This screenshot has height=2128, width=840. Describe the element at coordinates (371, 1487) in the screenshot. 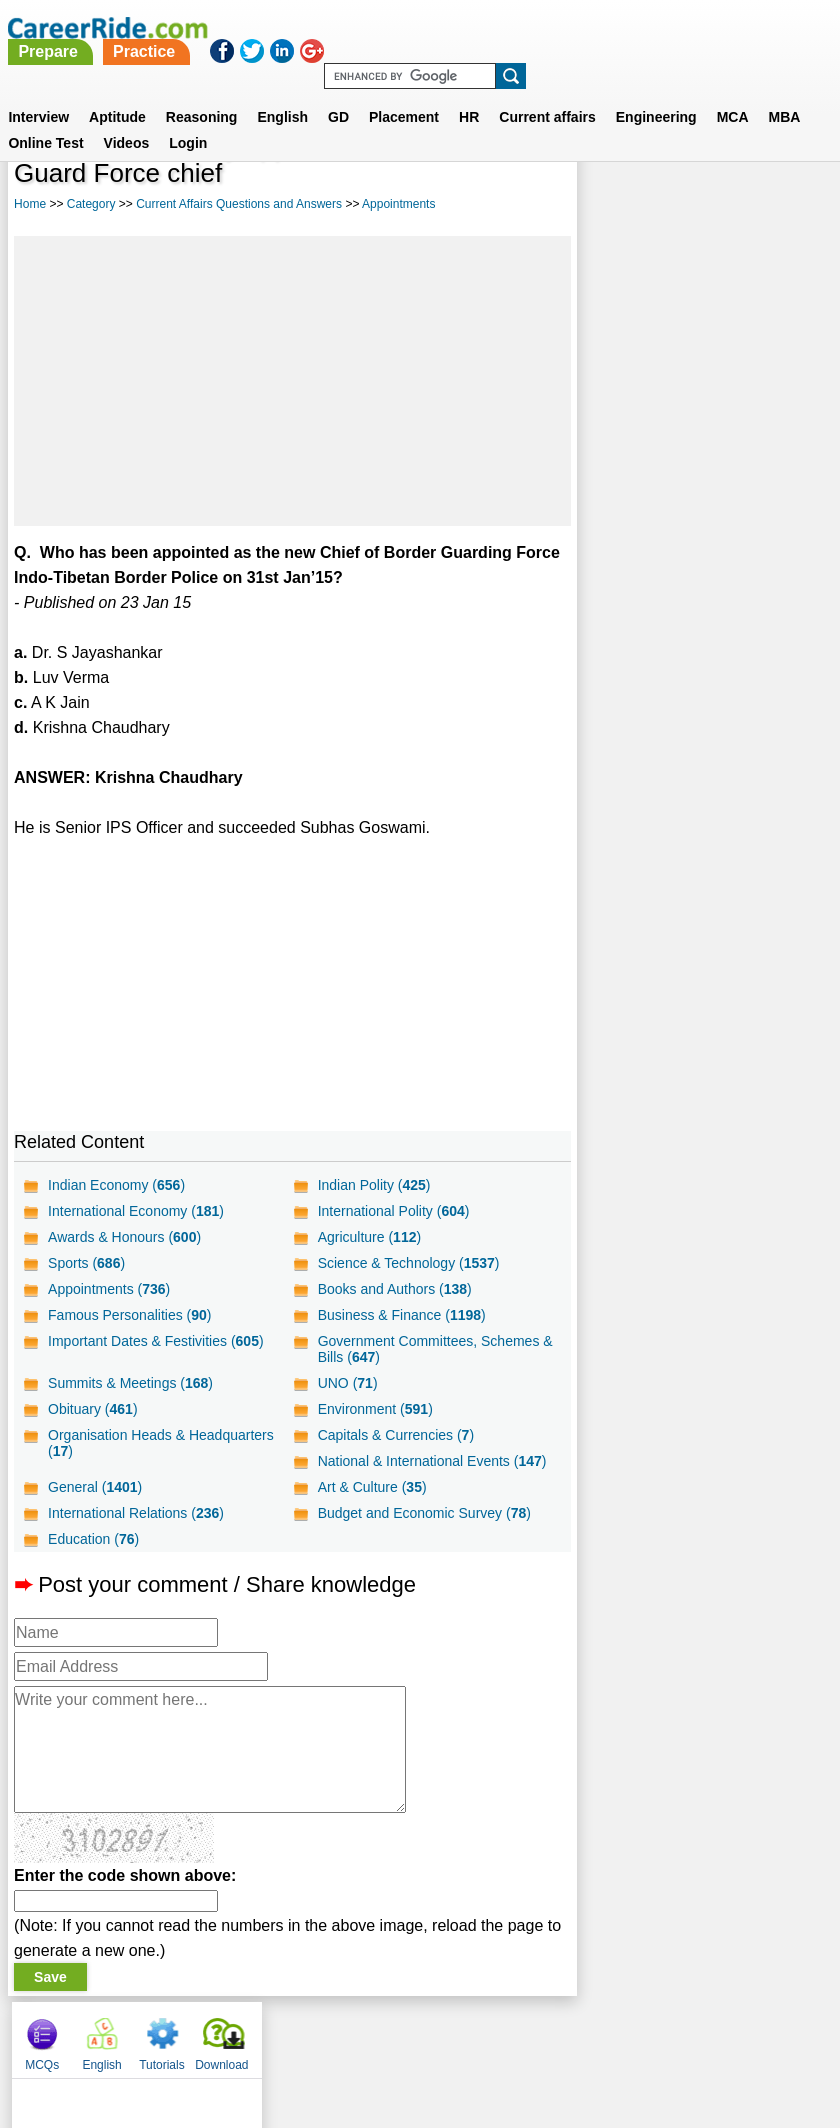

I see `Art & Culture ()` at that location.